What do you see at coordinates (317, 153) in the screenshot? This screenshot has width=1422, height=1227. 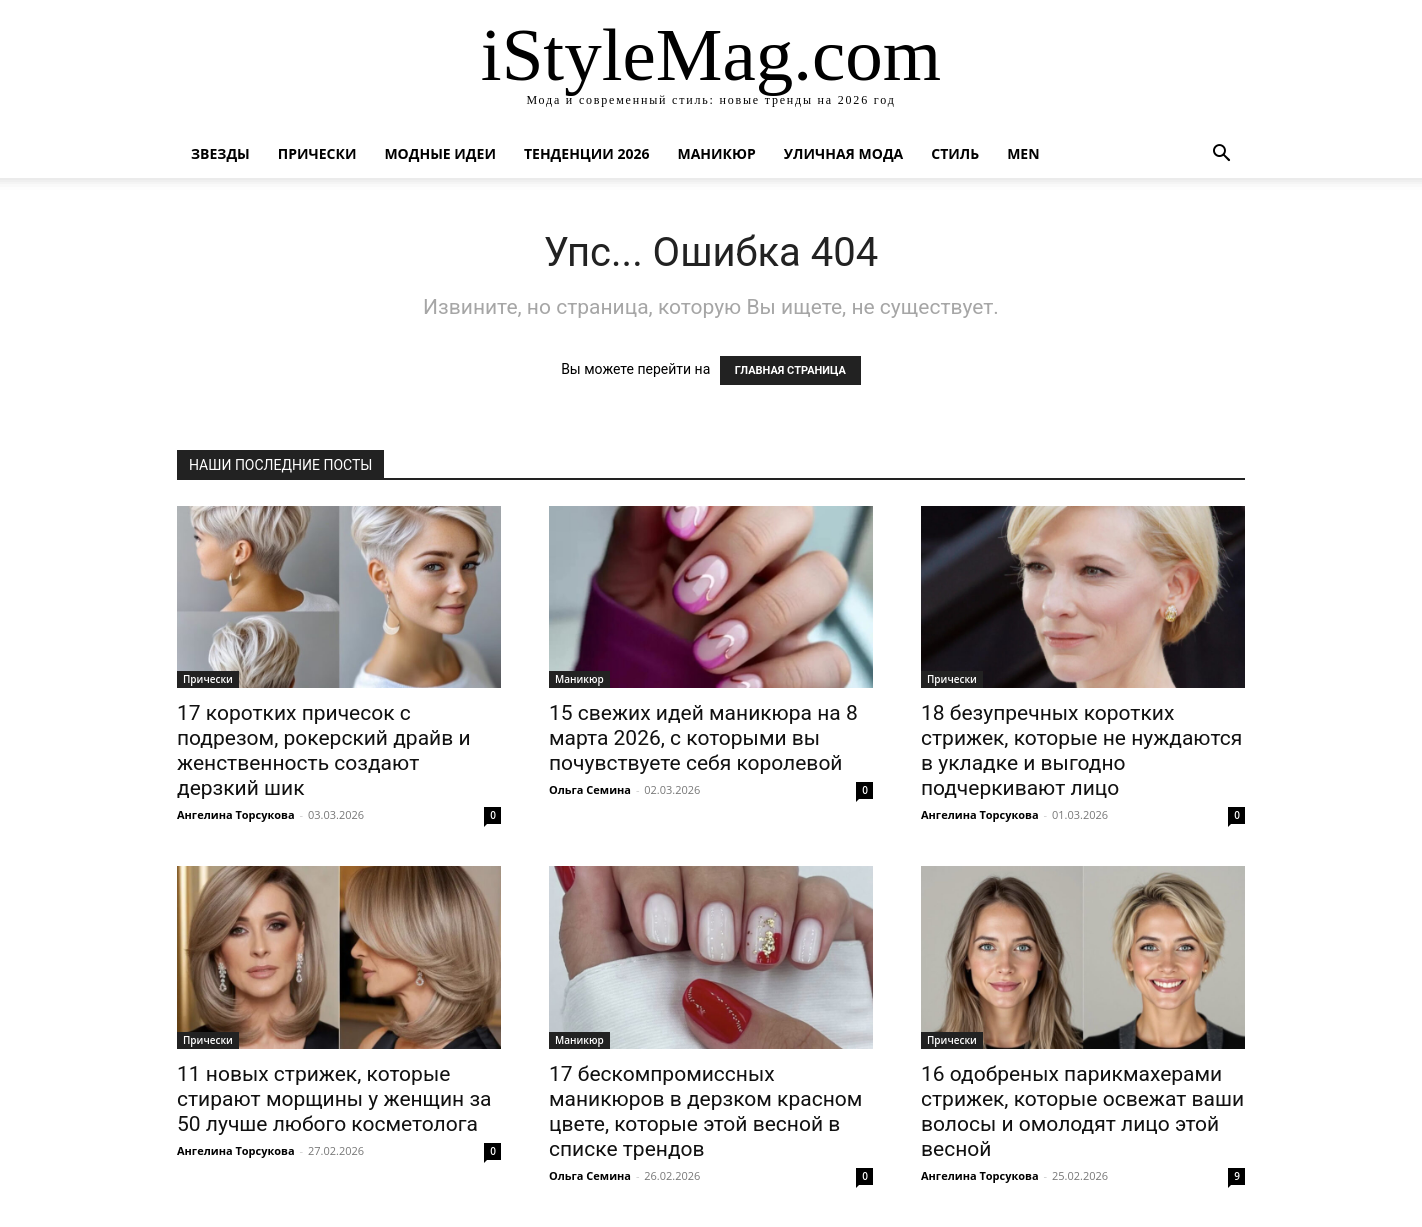 I see `Прически` at bounding box center [317, 153].